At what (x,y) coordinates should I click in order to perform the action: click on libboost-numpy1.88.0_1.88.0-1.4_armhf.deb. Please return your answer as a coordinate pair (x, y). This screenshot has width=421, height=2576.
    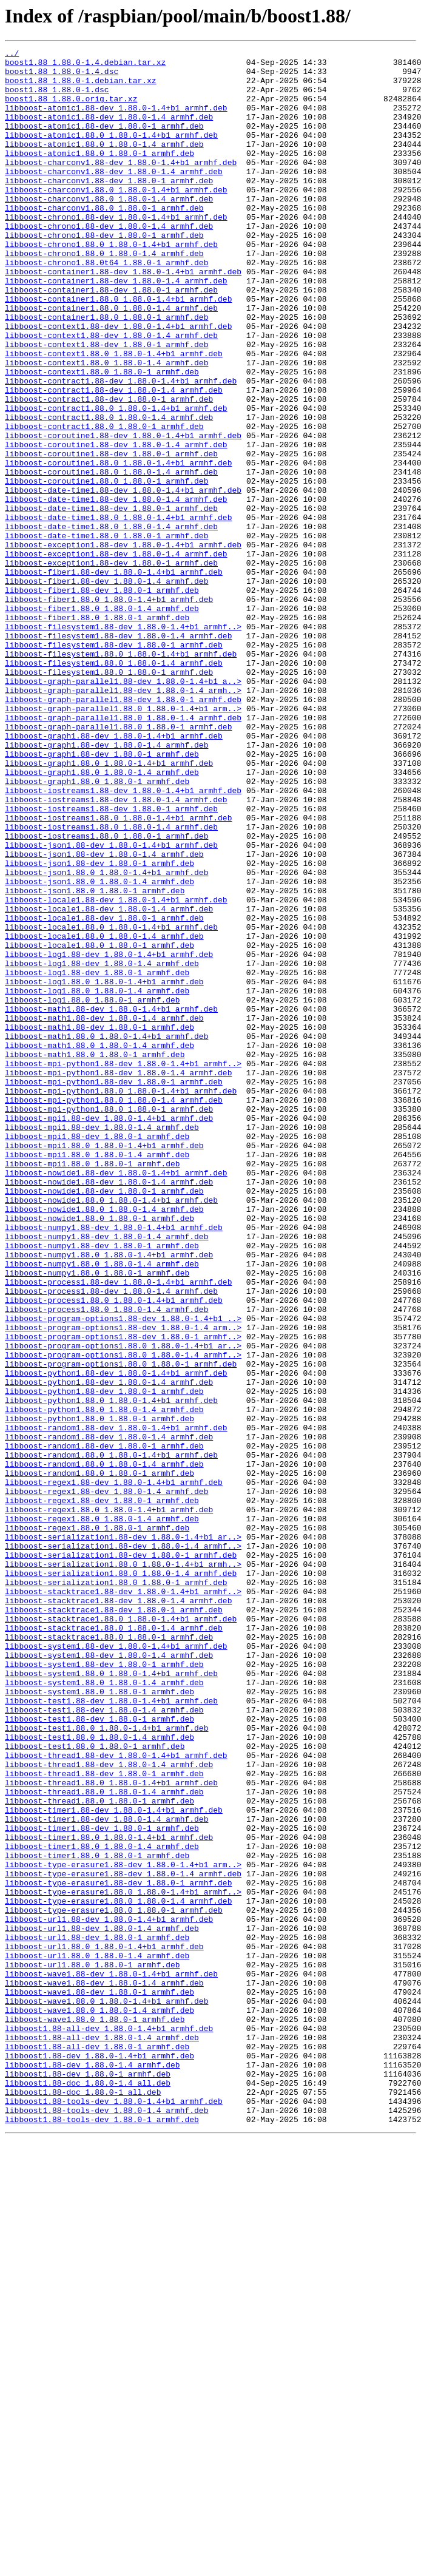
    Looking at the image, I should click on (102, 1507).